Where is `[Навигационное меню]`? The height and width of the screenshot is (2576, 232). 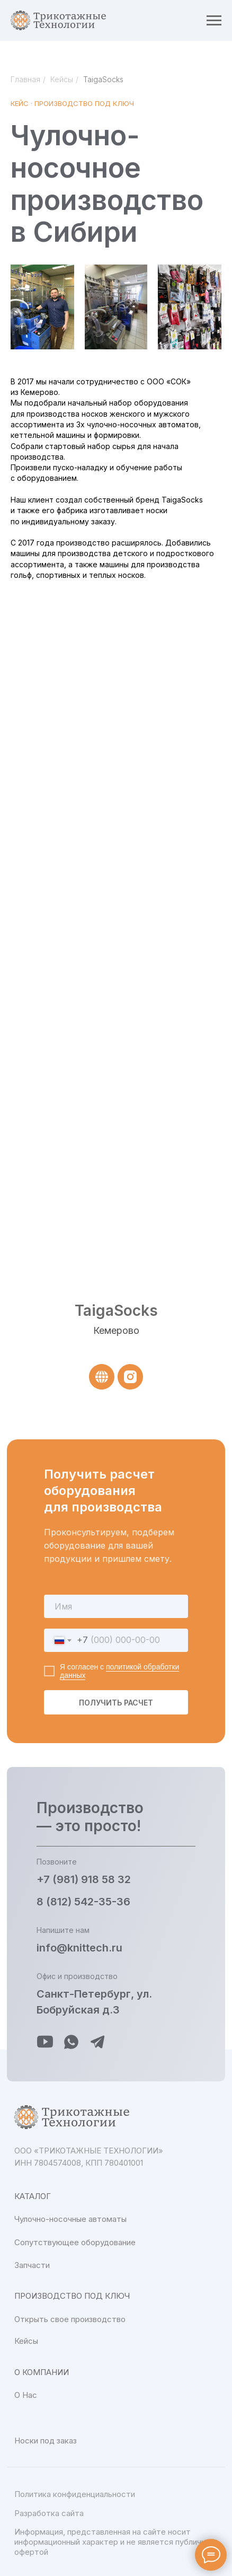 [Навигационное меню] is located at coordinates (214, 20).